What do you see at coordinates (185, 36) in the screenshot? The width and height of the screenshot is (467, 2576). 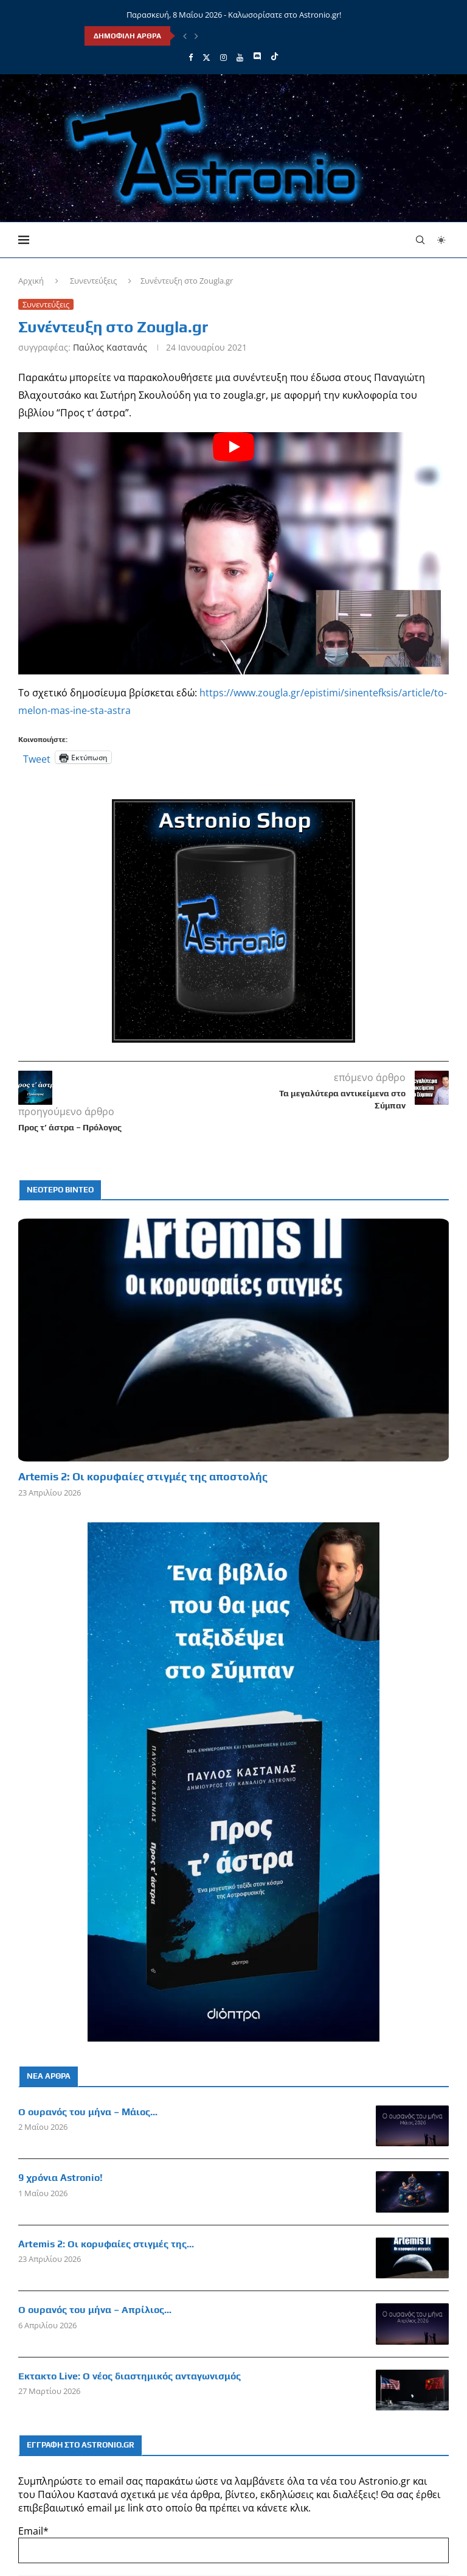 I see `[Previous]` at bounding box center [185, 36].